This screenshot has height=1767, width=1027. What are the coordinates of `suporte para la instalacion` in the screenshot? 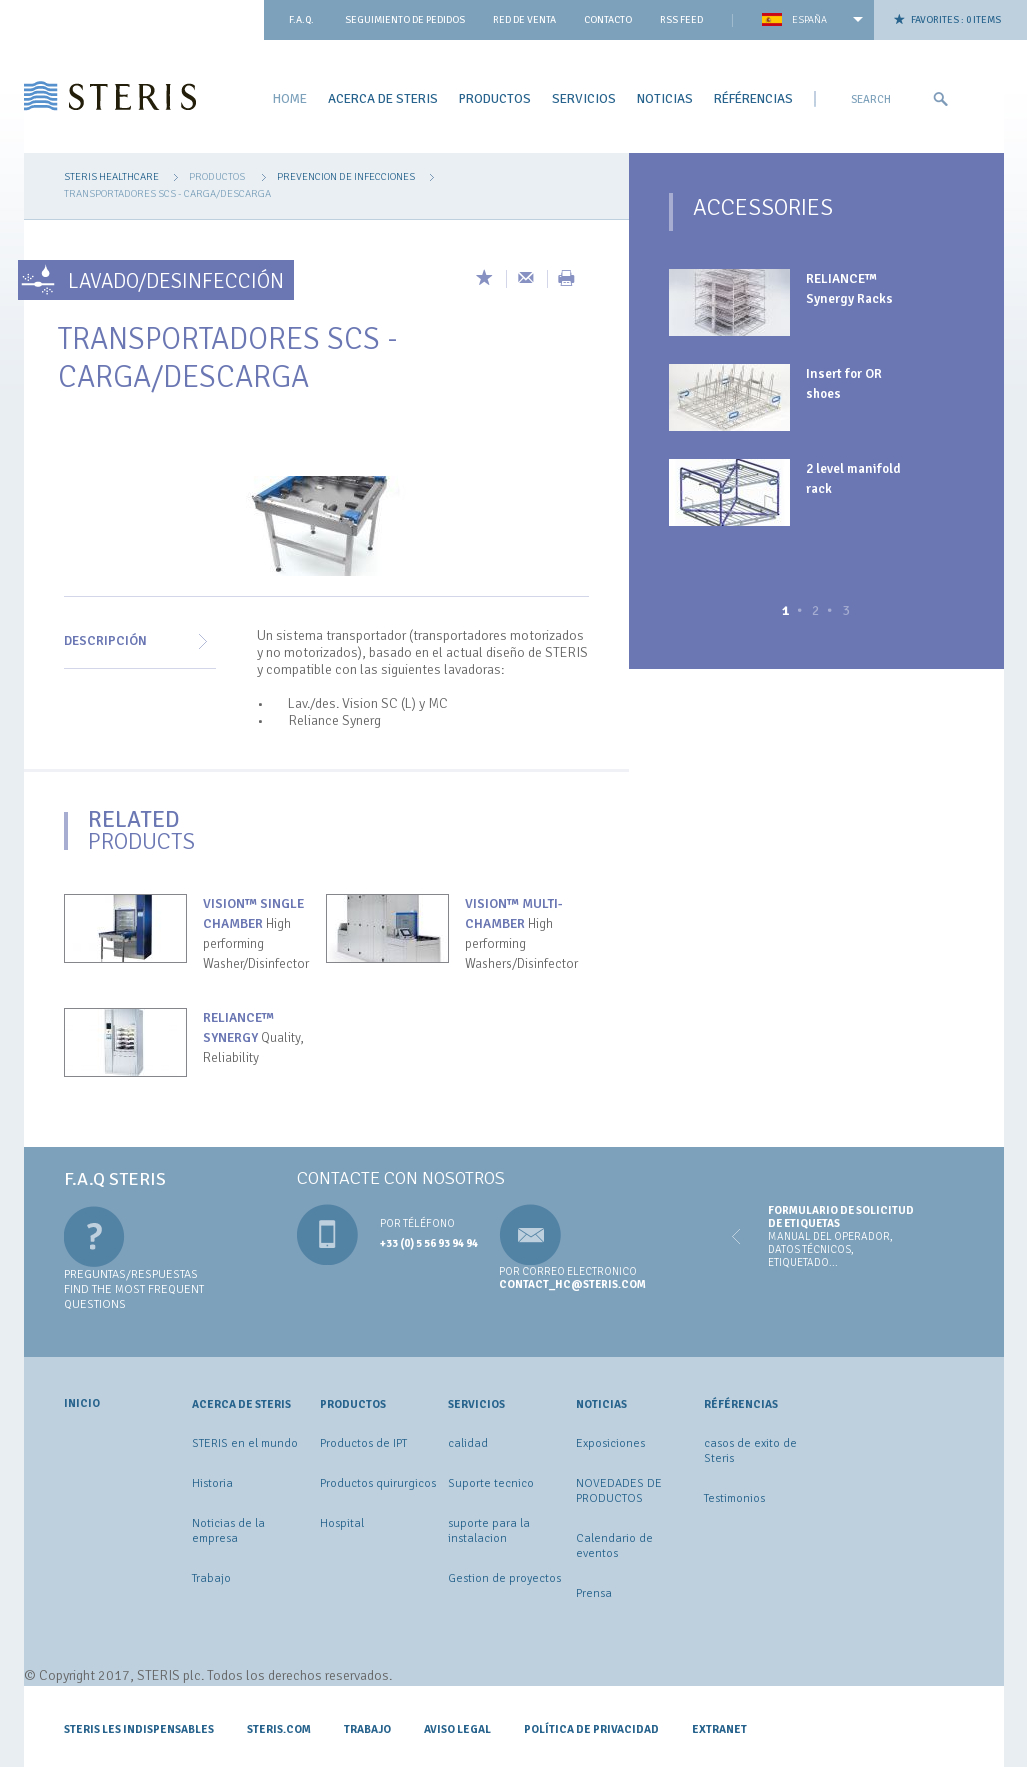 It's located at (489, 1531).